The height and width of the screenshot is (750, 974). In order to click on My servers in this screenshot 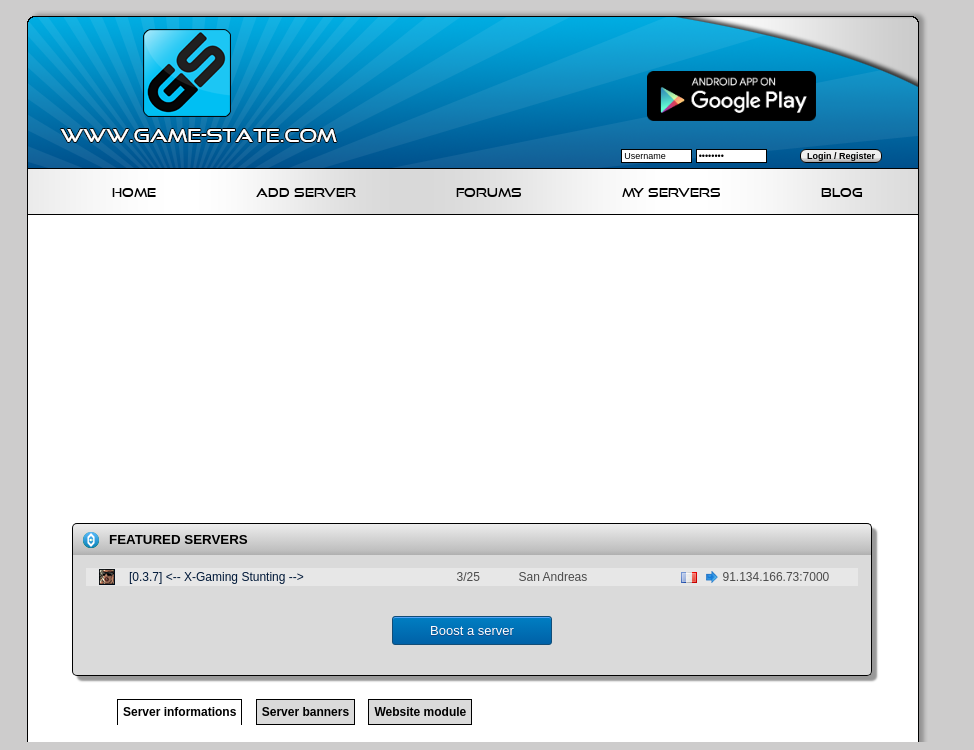, I will do `click(671, 189)`.